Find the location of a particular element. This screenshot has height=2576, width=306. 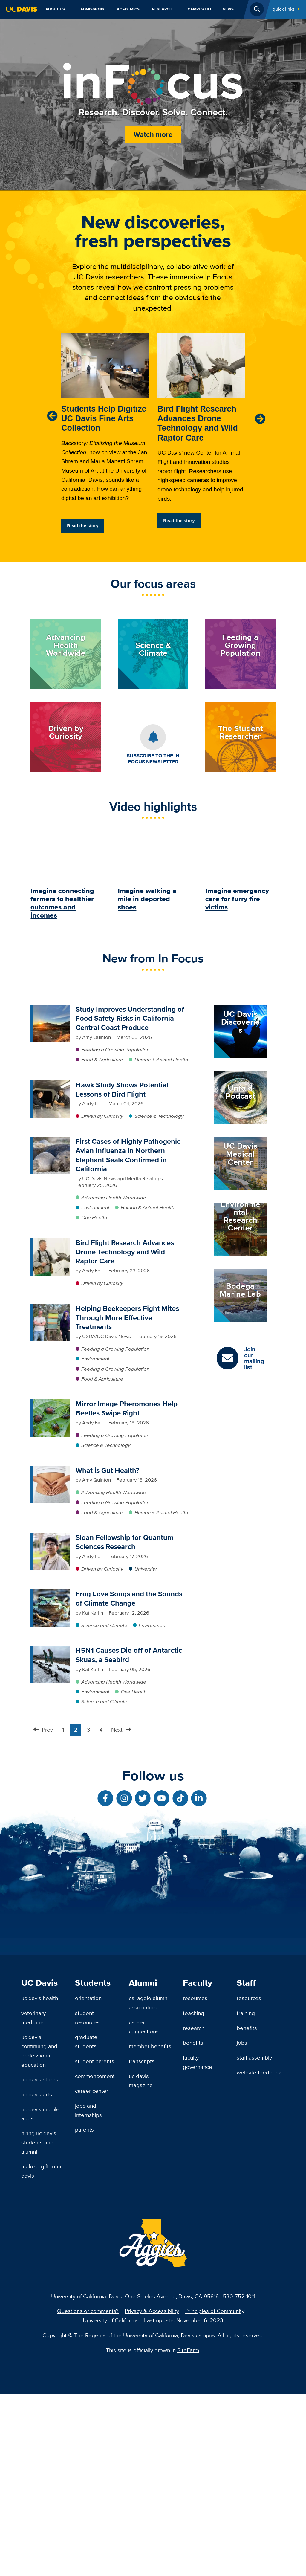

UC Davis Health is located at coordinates (39, 2180).